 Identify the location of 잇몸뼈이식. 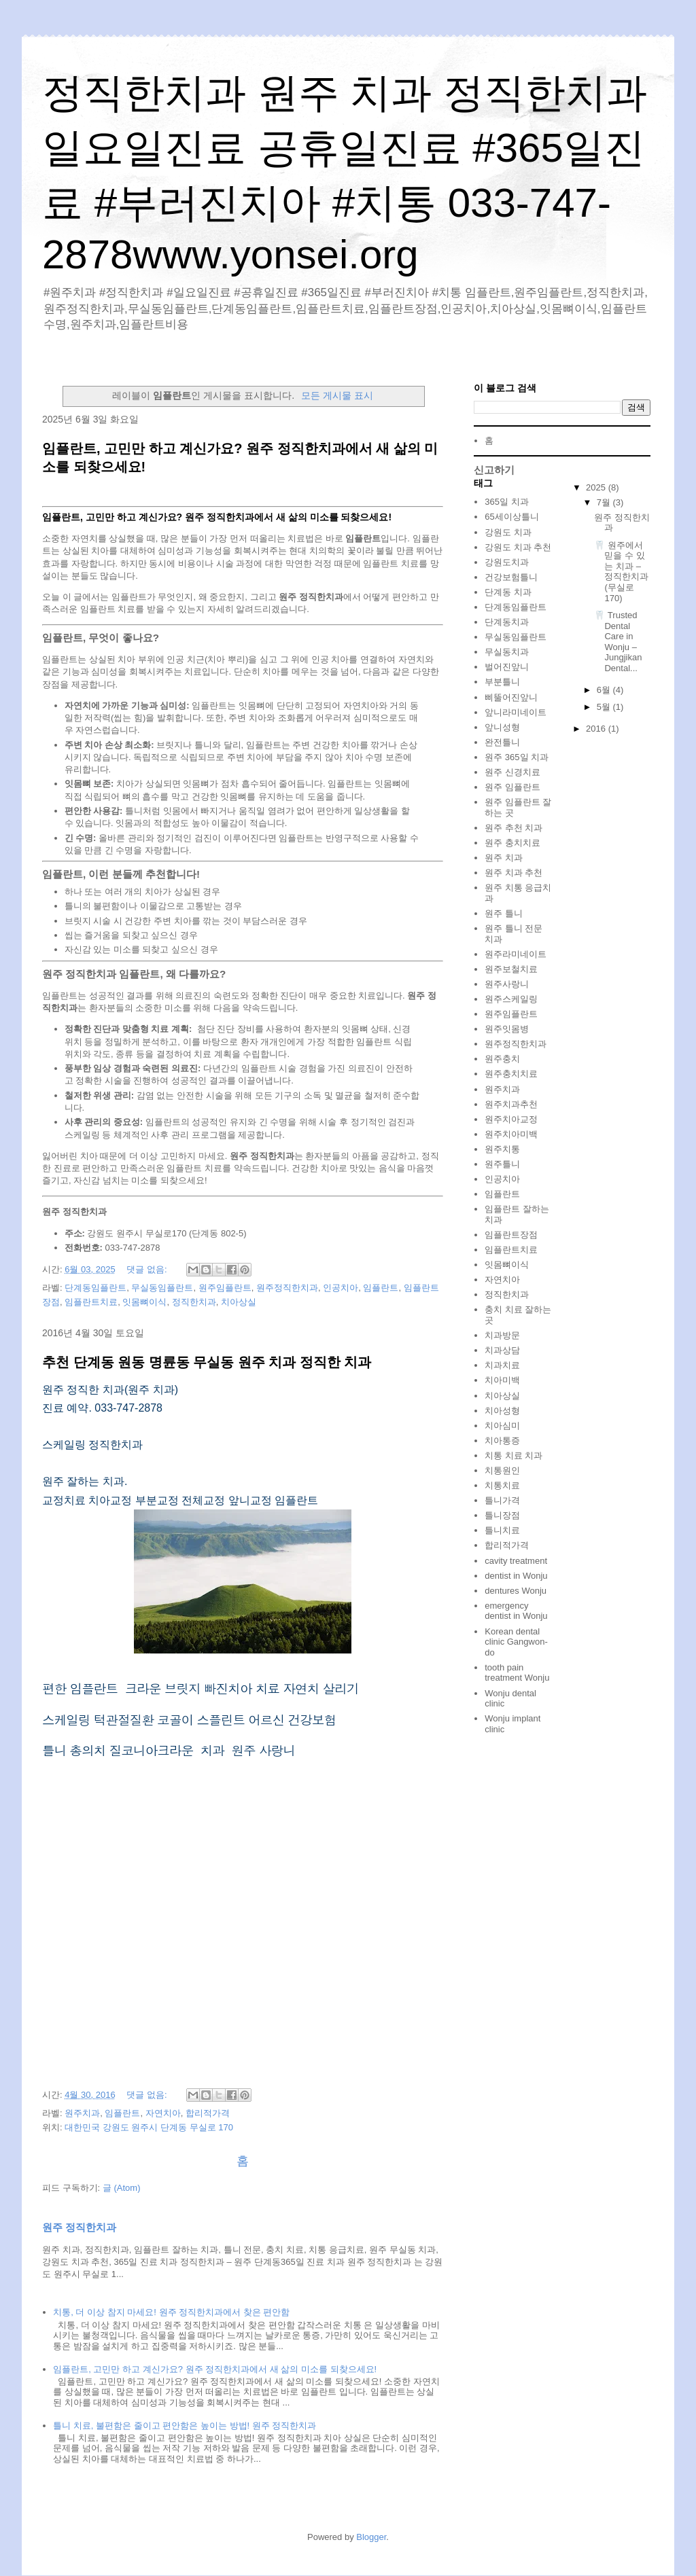
(144, 1302).